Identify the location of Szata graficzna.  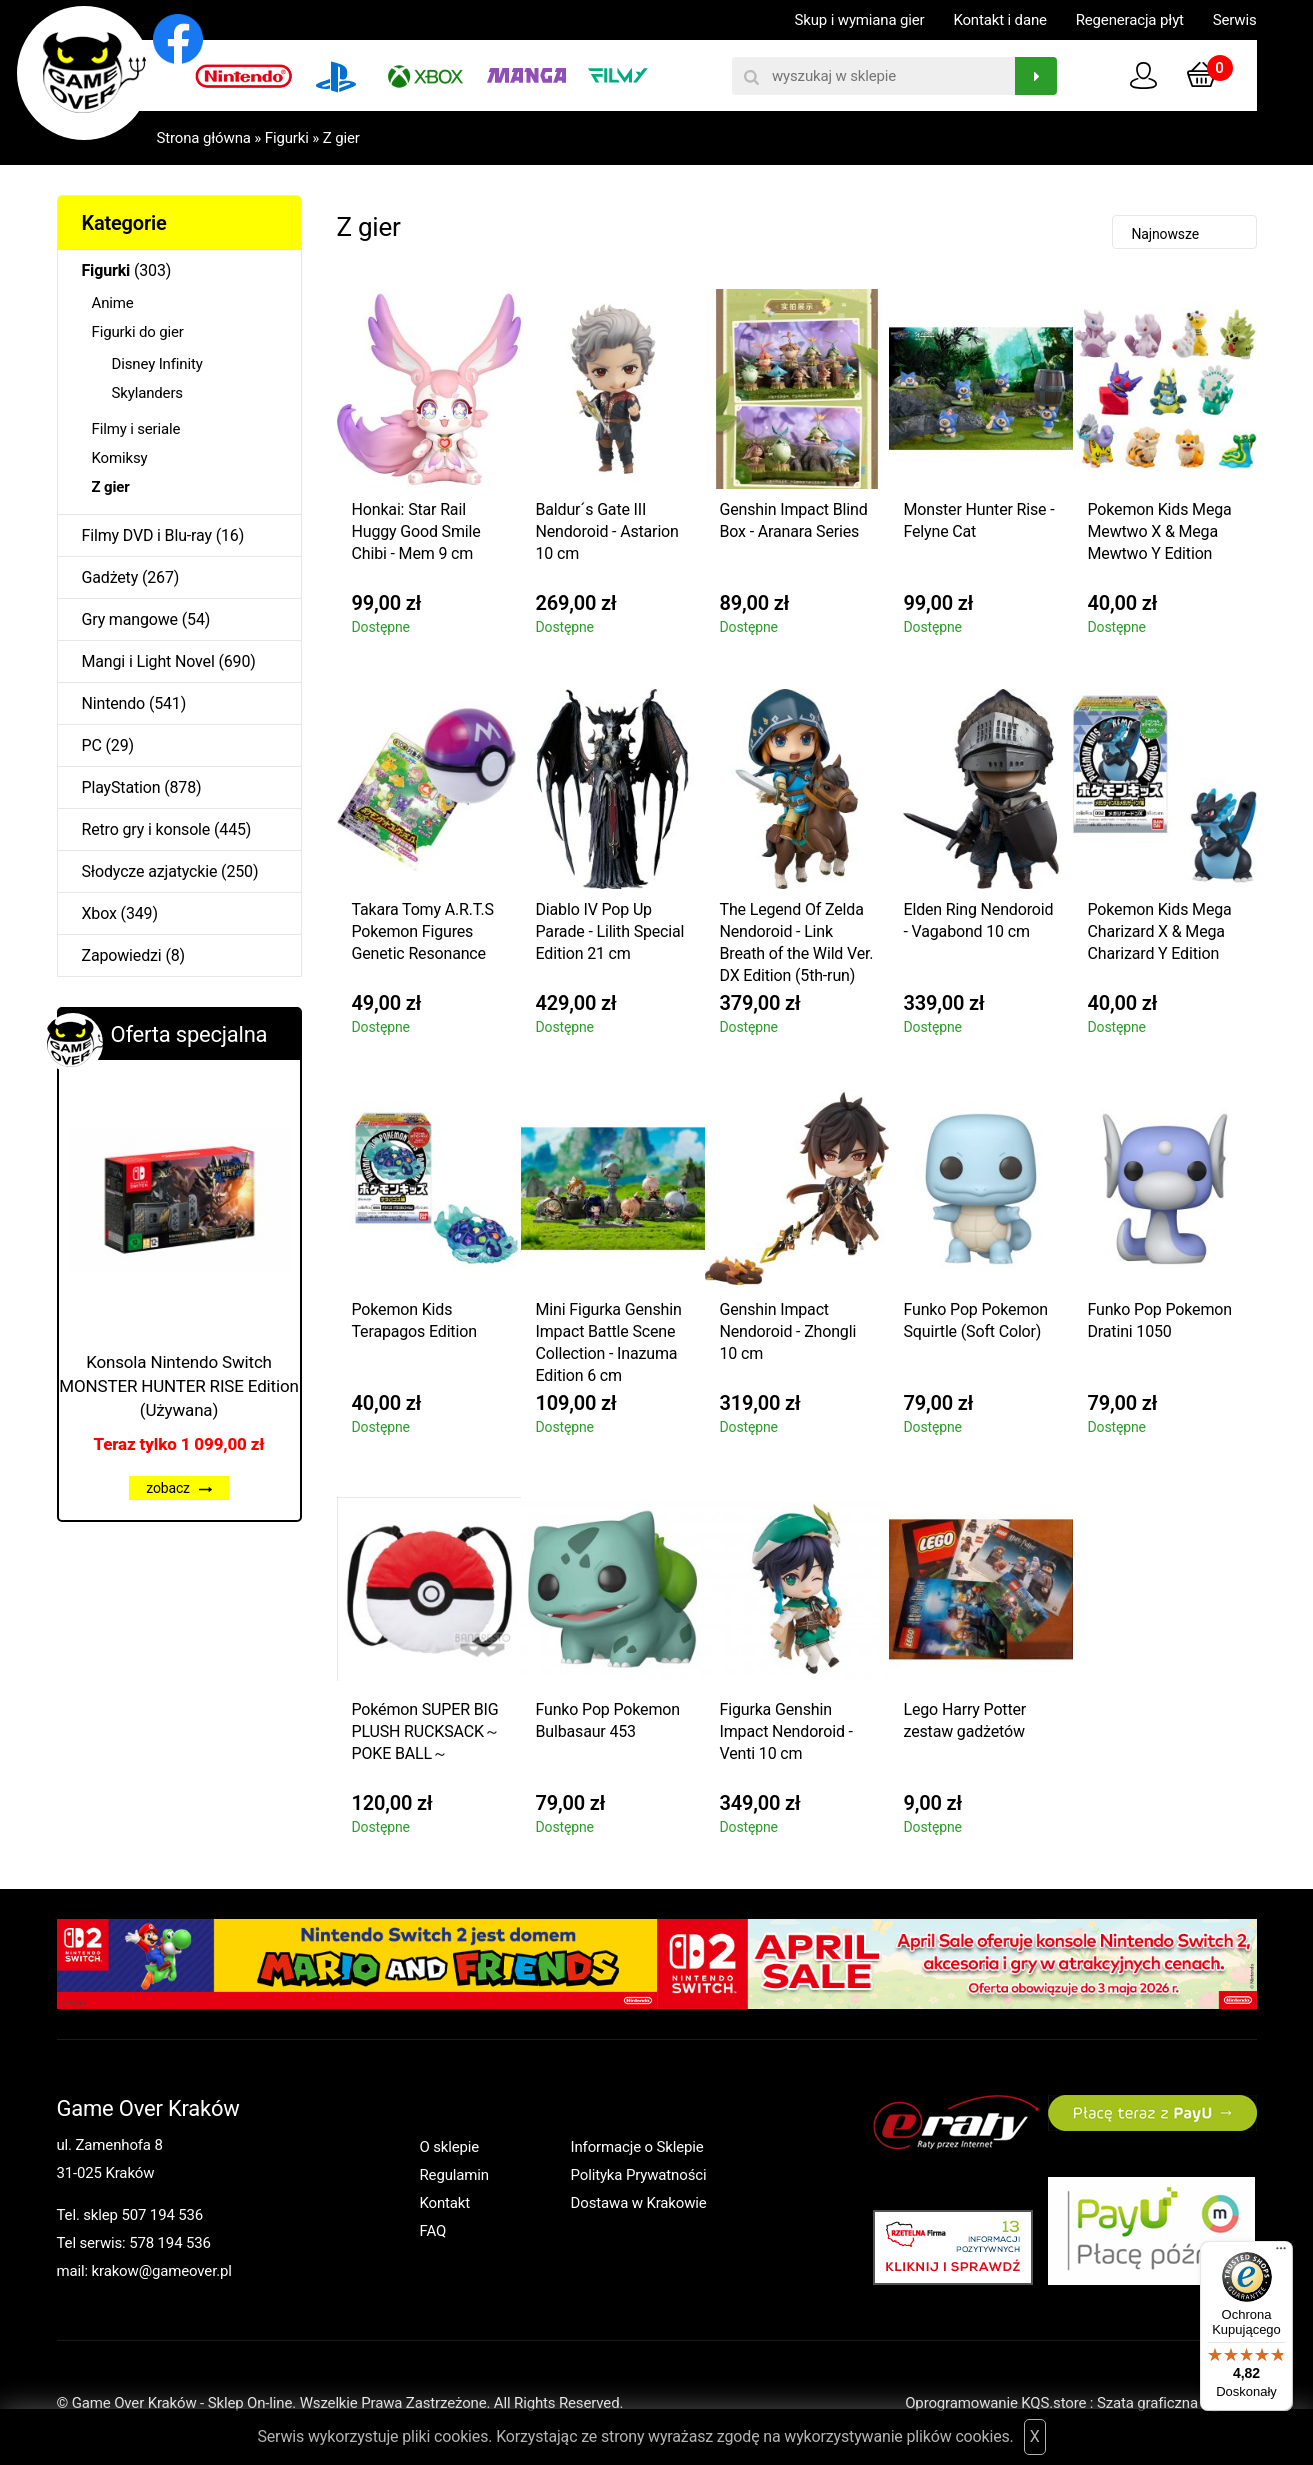
(1177, 2403).